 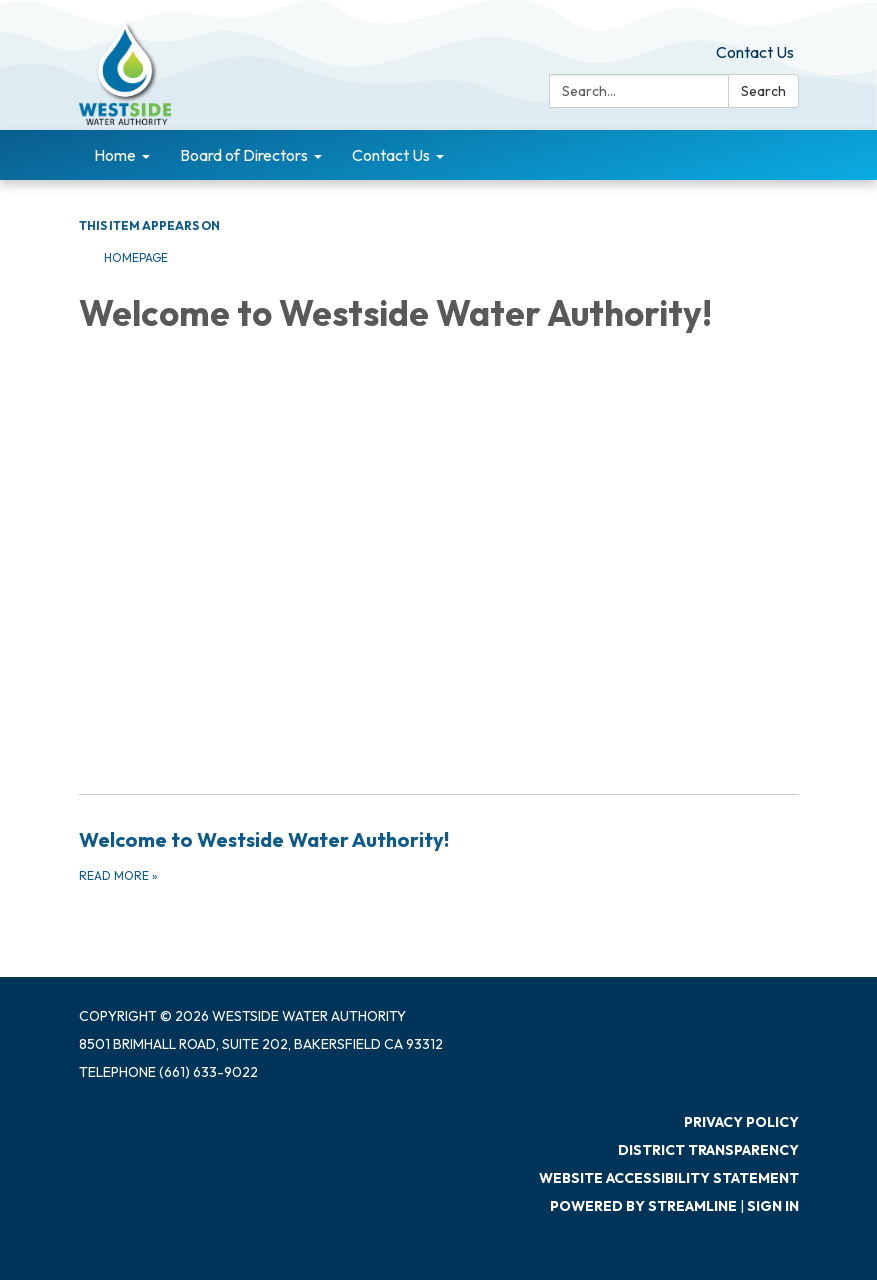 I want to click on Powered by Streamline, so click(x=643, y=1206).